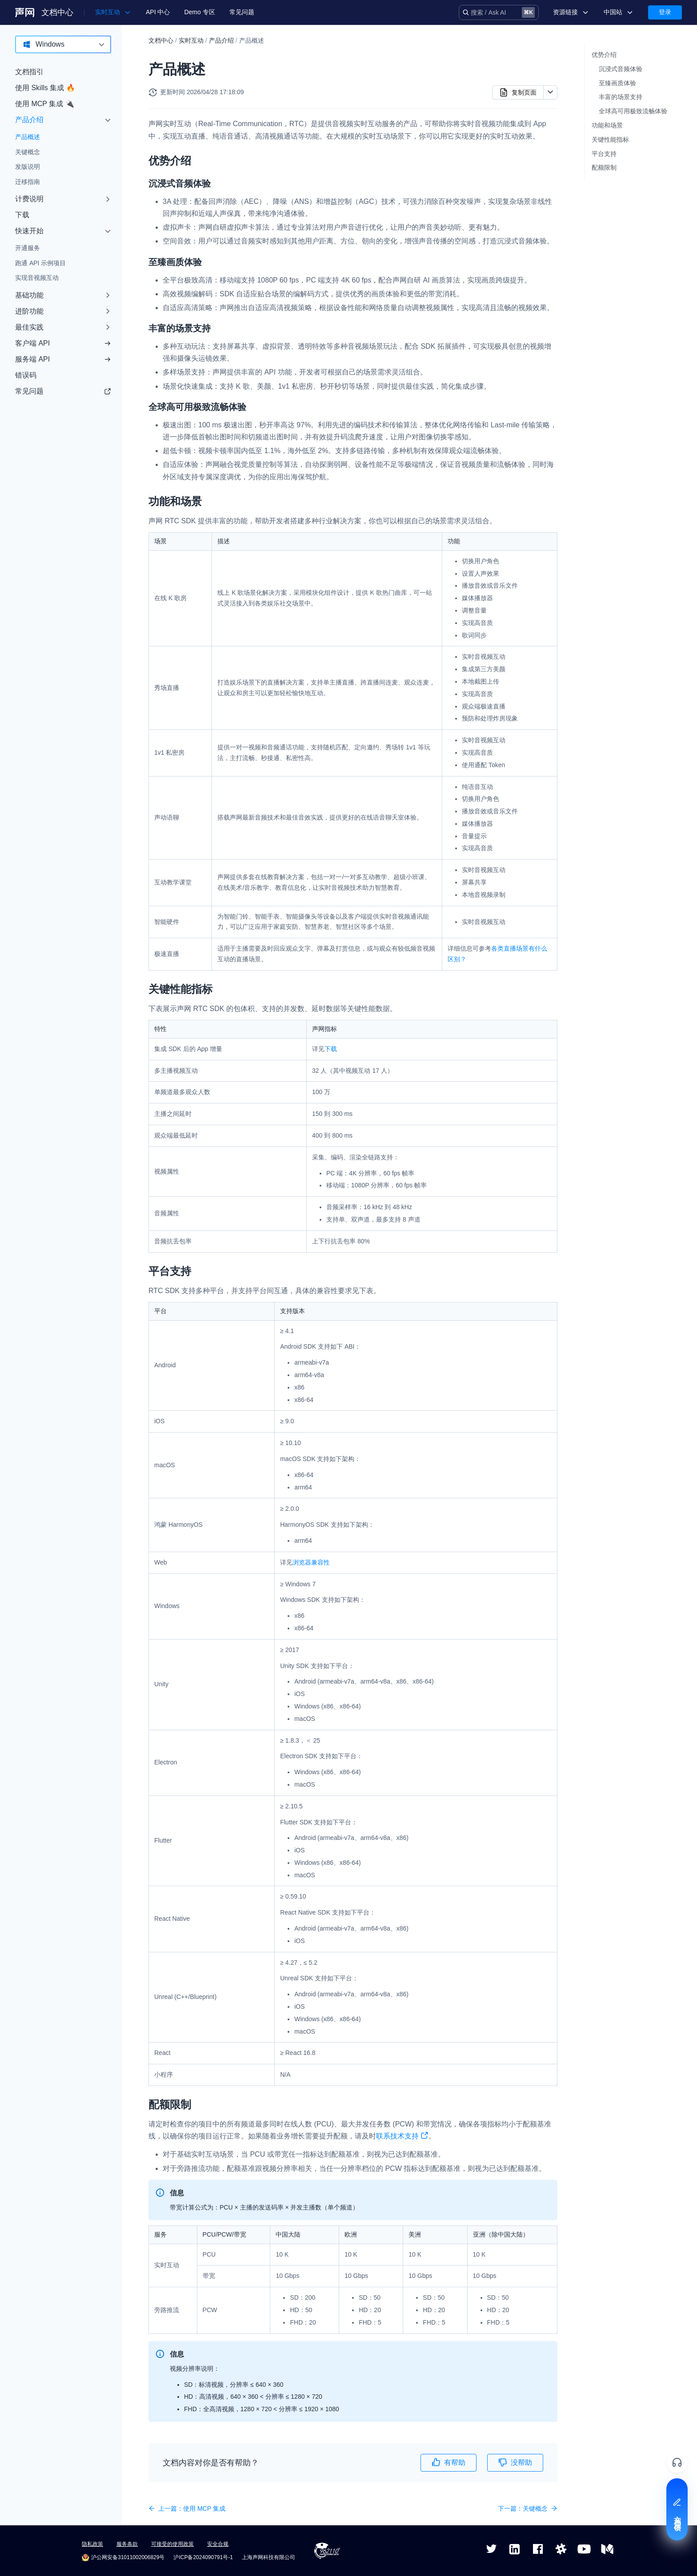 The image size is (697, 2576). Describe the element at coordinates (29, 231) in the screenshot. I see `快速开始` at that location.